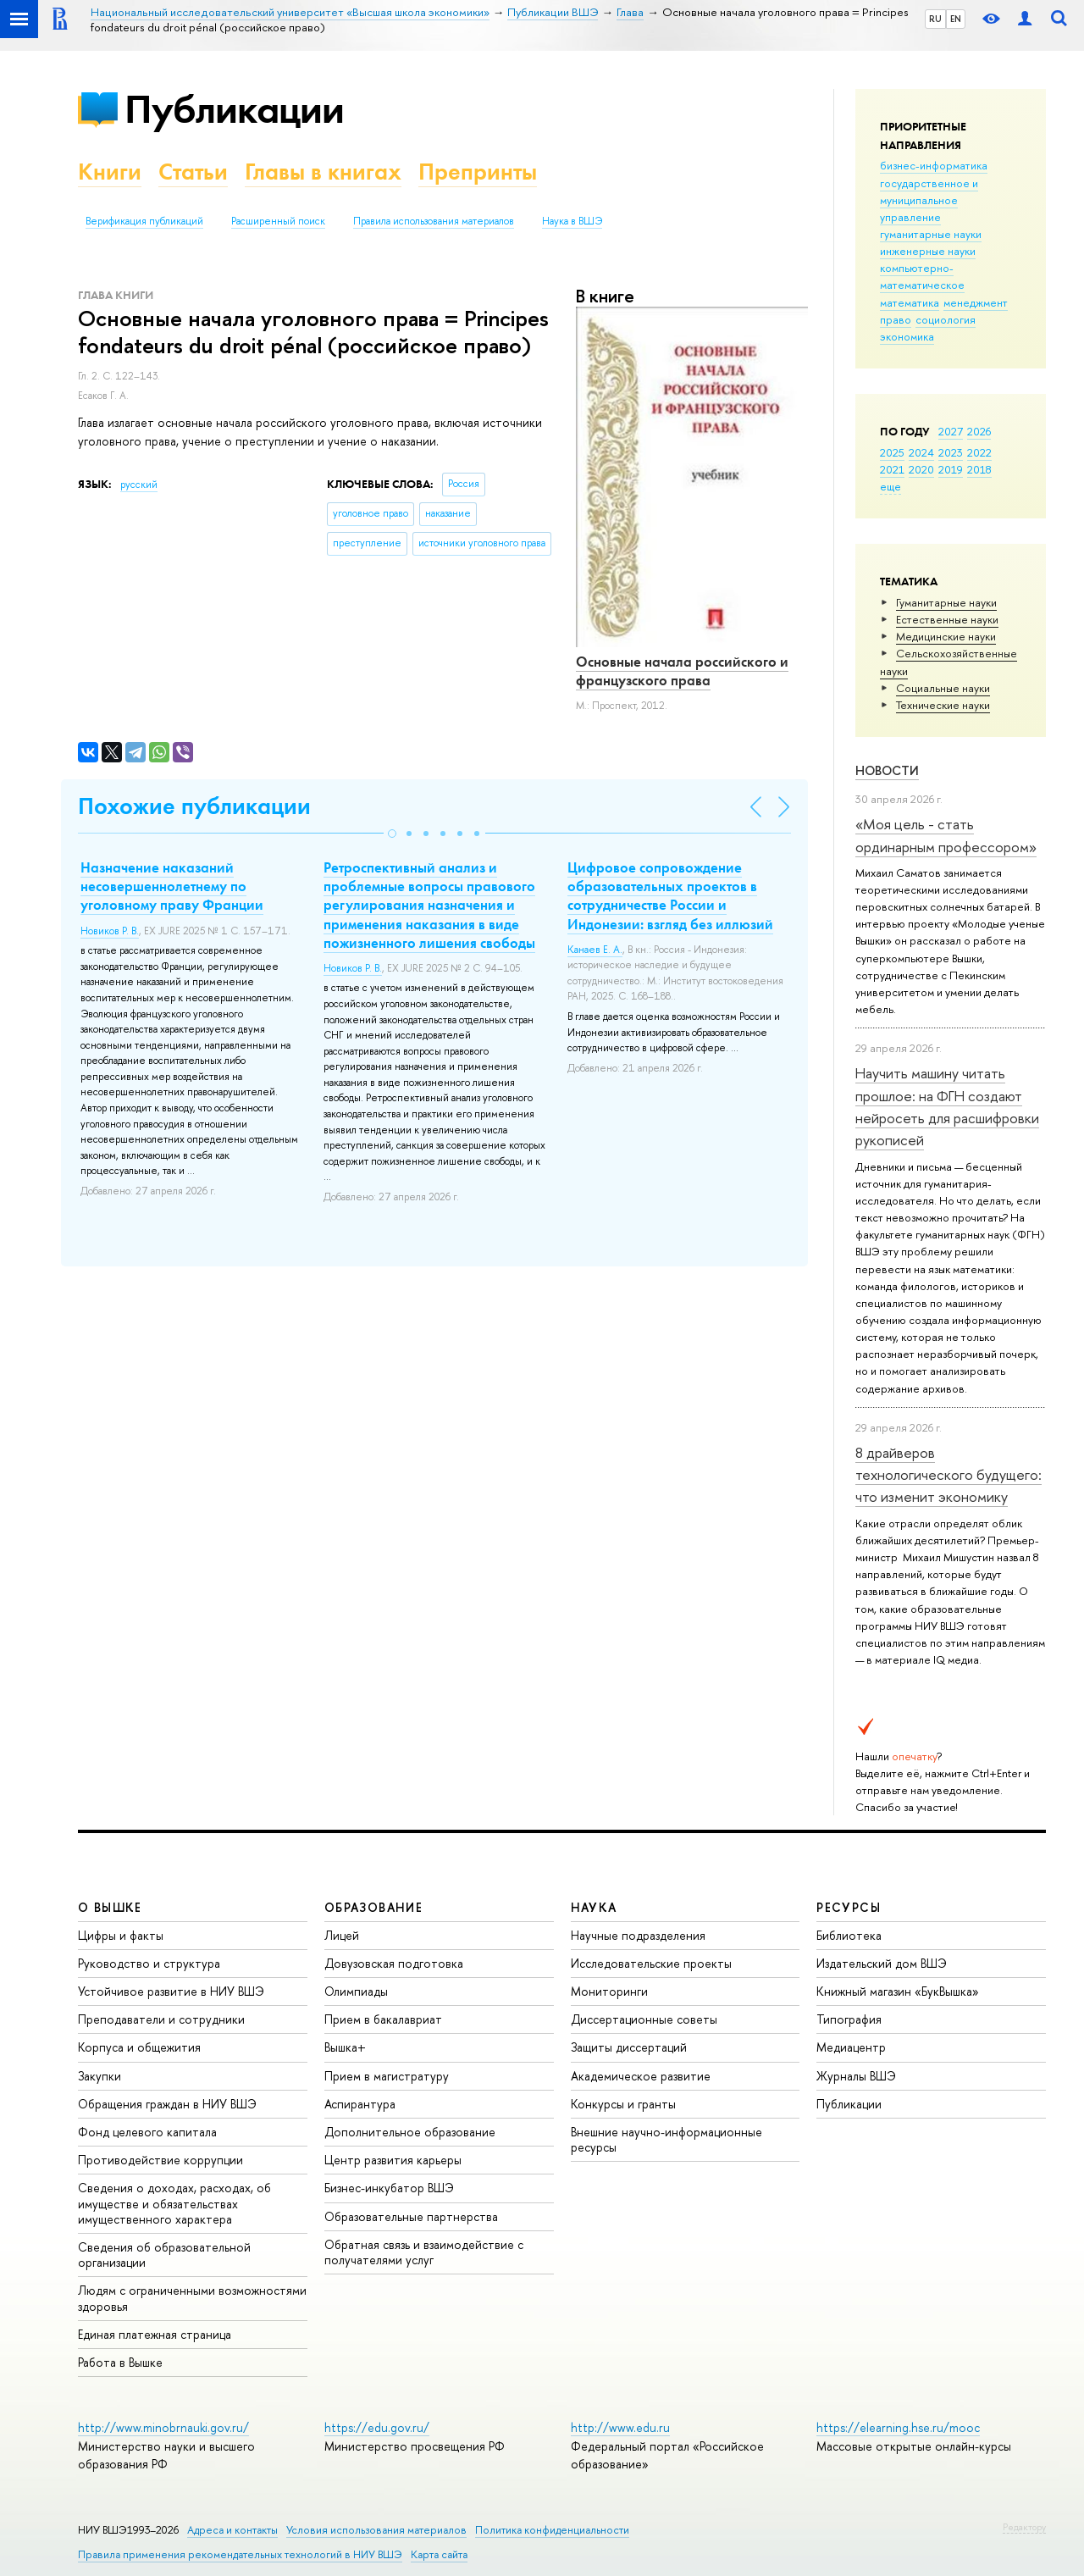 The height and width of the screenshot is (2576, 1084). Describe the element at coordinates (890, 486) in the screenshot. I see `еще` at that location.